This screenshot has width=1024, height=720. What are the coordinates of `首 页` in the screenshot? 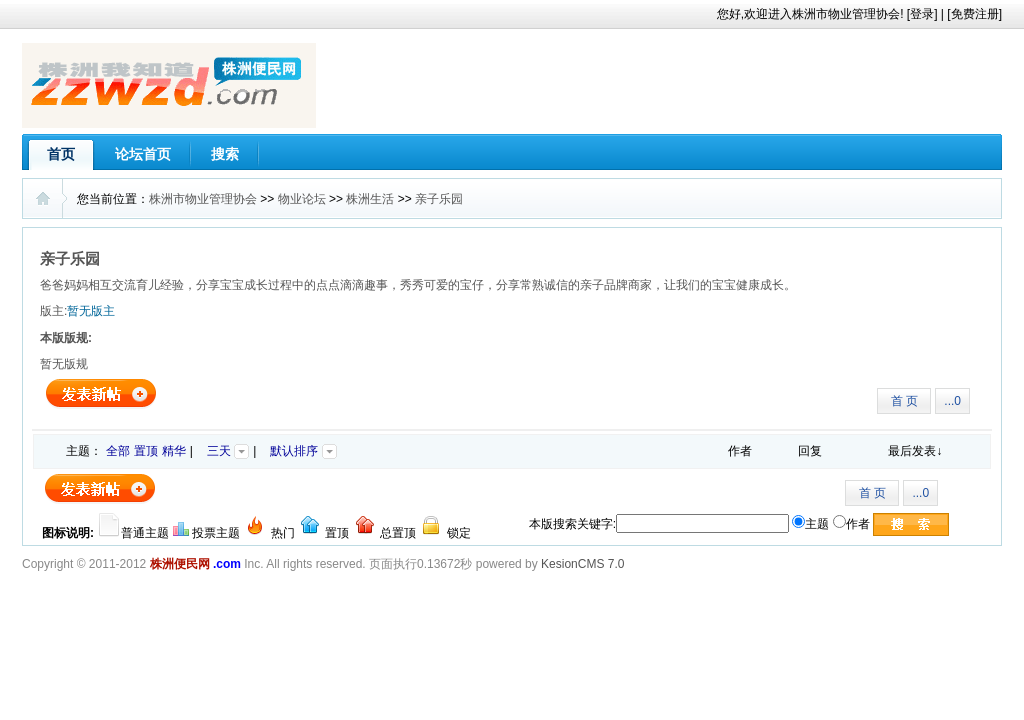 It's located at (904, 401).